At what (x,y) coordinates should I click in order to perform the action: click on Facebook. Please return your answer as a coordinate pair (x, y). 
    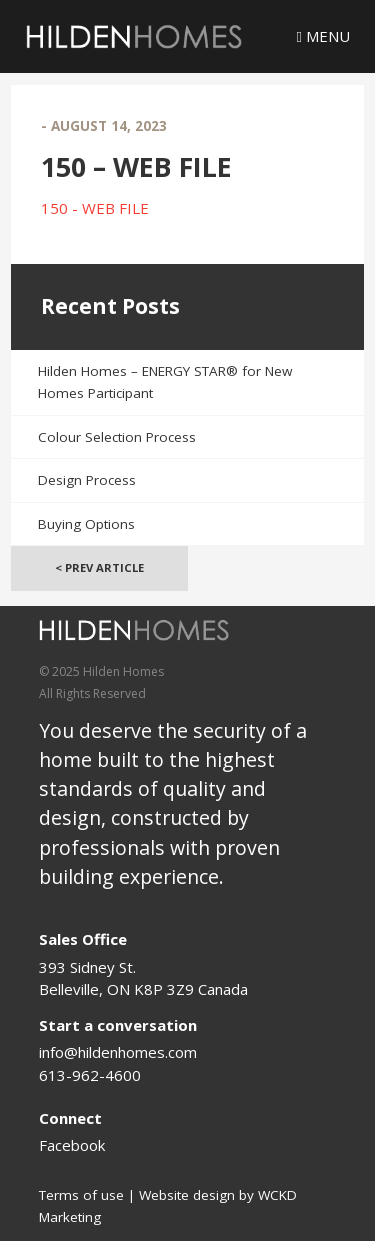
    Looking at the image, I should click on (72, 1145).